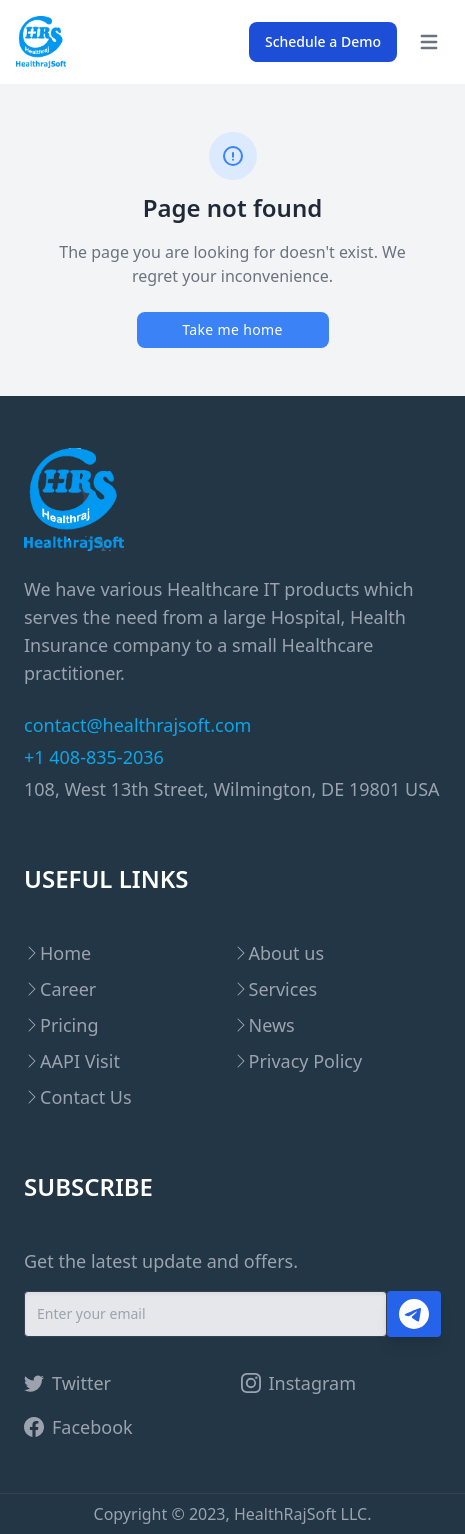 Image resolution: width=465 pixels, height=1534 pixels. I want to click on News, so click(272, 1025).